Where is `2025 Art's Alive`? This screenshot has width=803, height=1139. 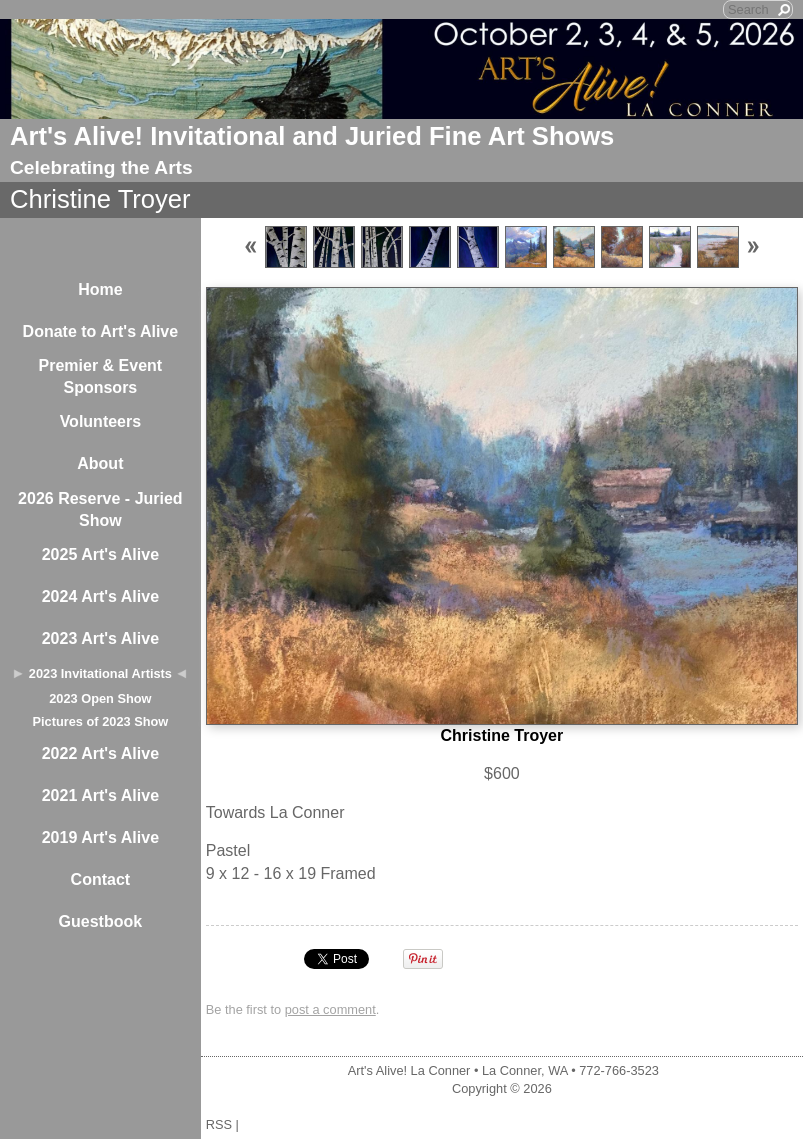
2025 Art's Alive is located at coordinates (100, 554).